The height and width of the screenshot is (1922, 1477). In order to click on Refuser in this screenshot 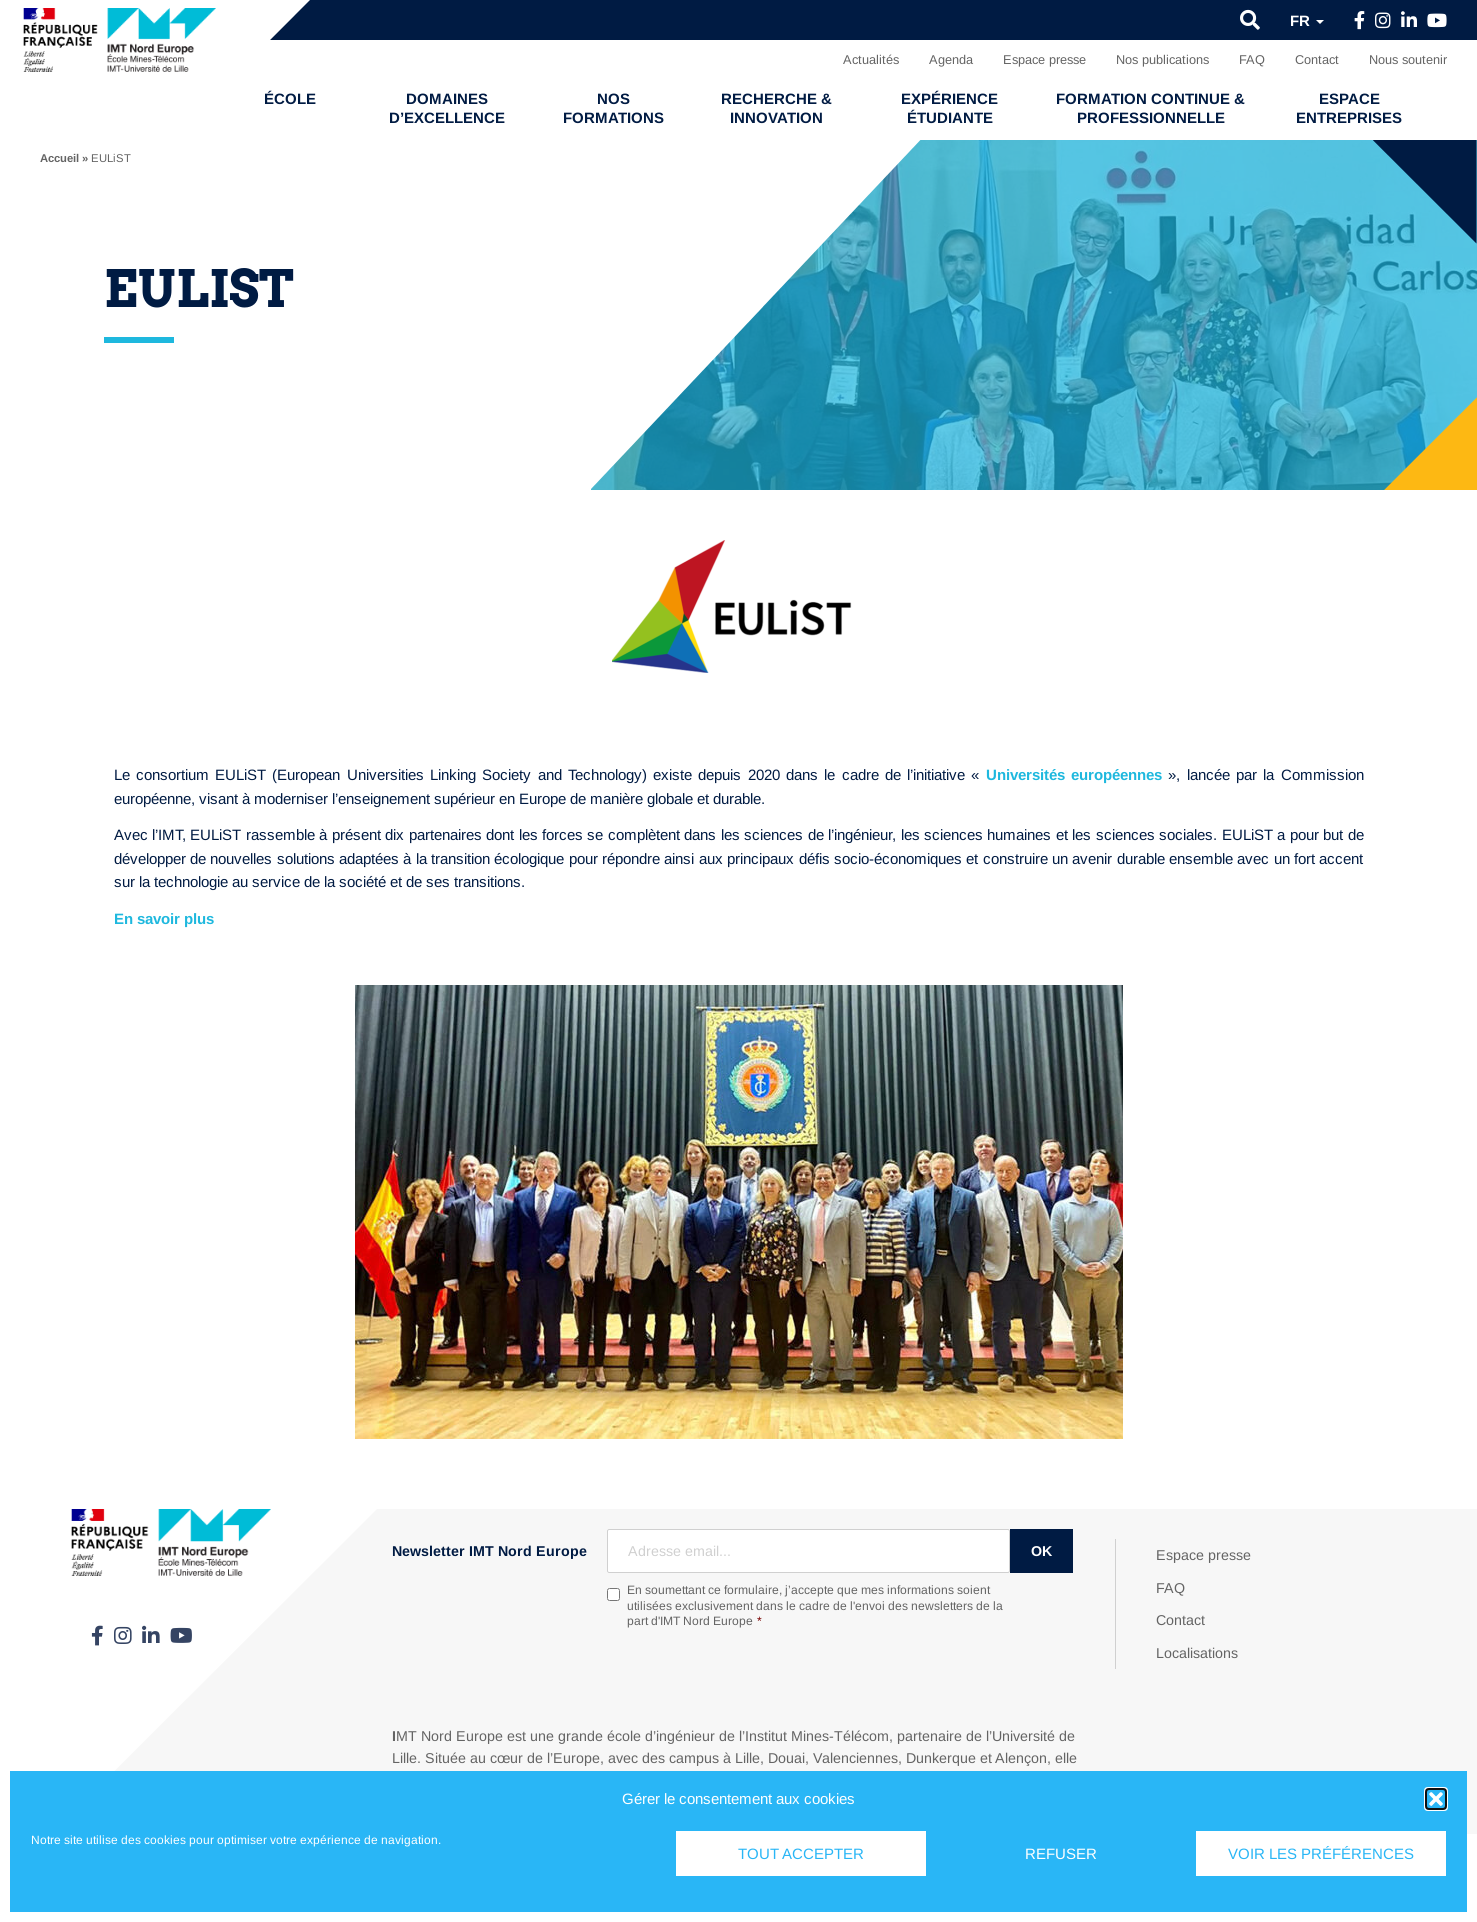, I will do `click(1061, 1853)`.